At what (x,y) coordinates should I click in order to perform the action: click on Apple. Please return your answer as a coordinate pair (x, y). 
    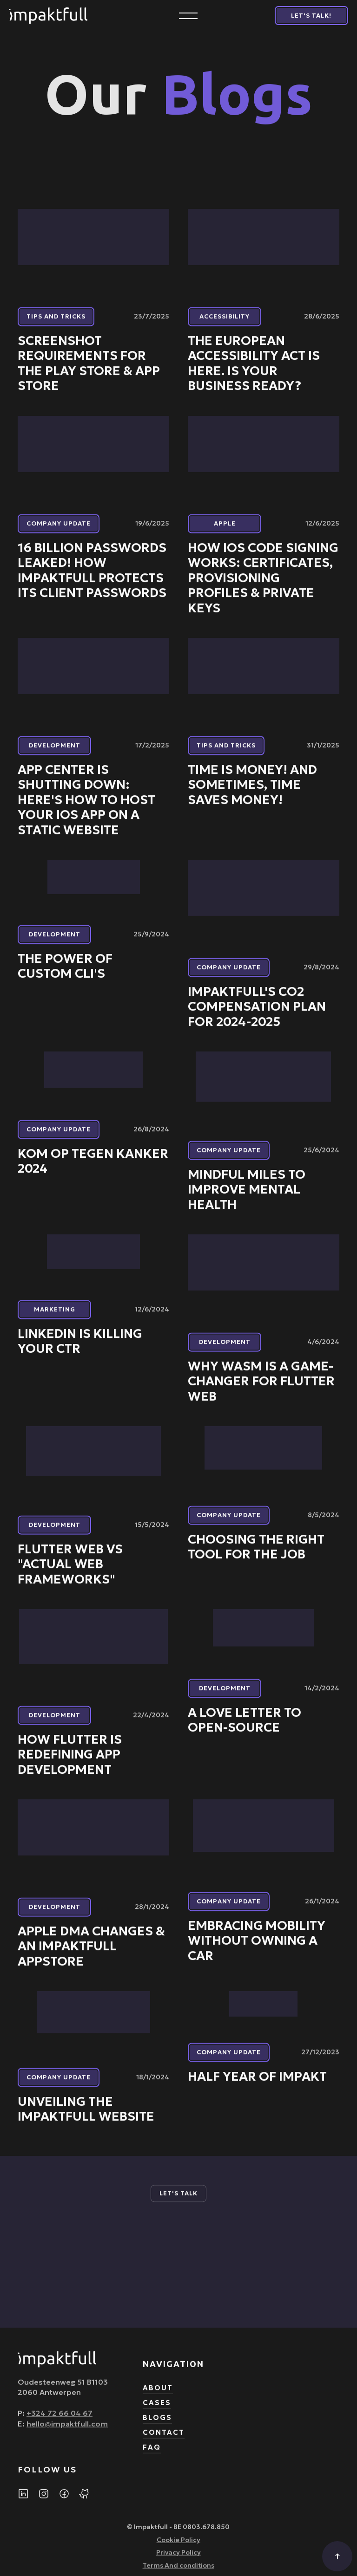
    Looking at the image, I should click on (225, 532).